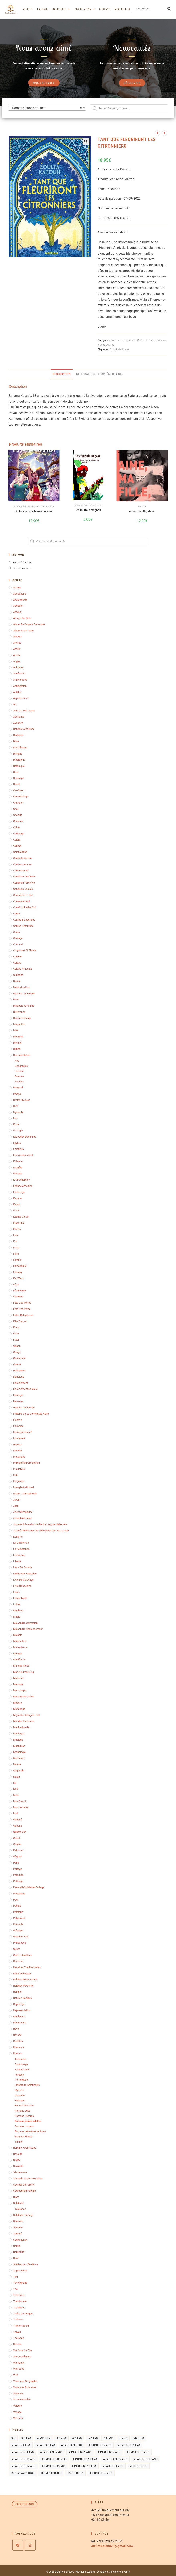 The image size is (176, 2576). Describe the element at coordinates (23, 1579) in the screenshot. I see `Livre de coloriage` at that location.